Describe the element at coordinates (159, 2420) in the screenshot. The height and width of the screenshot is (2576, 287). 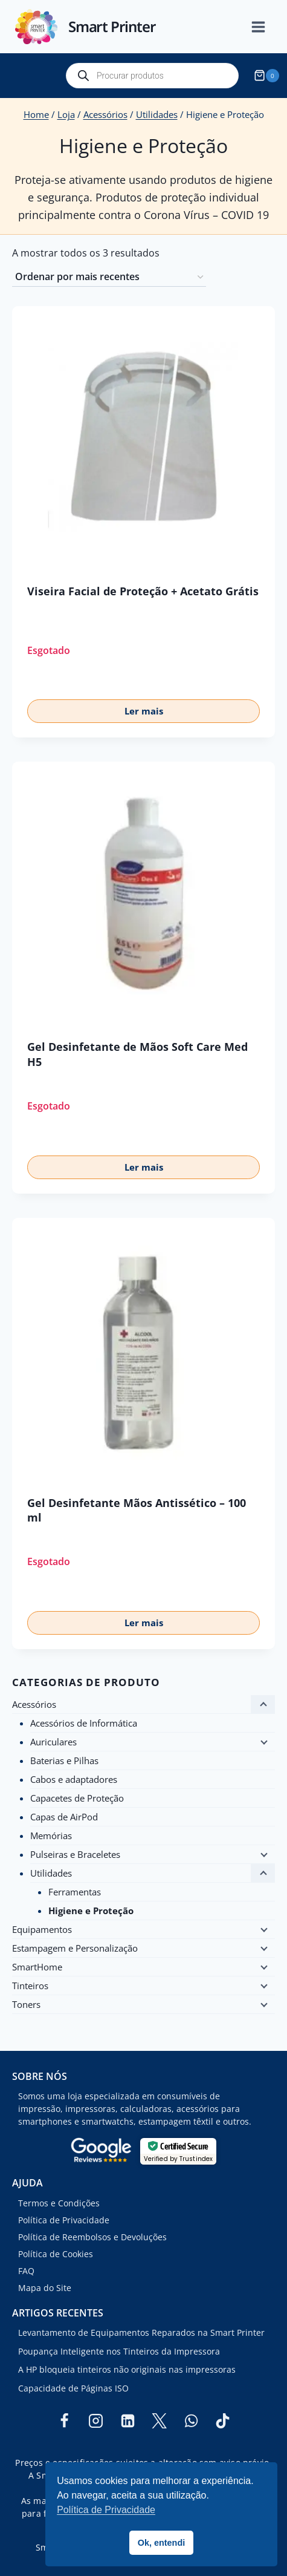
I see `[Twitter]` at that location.